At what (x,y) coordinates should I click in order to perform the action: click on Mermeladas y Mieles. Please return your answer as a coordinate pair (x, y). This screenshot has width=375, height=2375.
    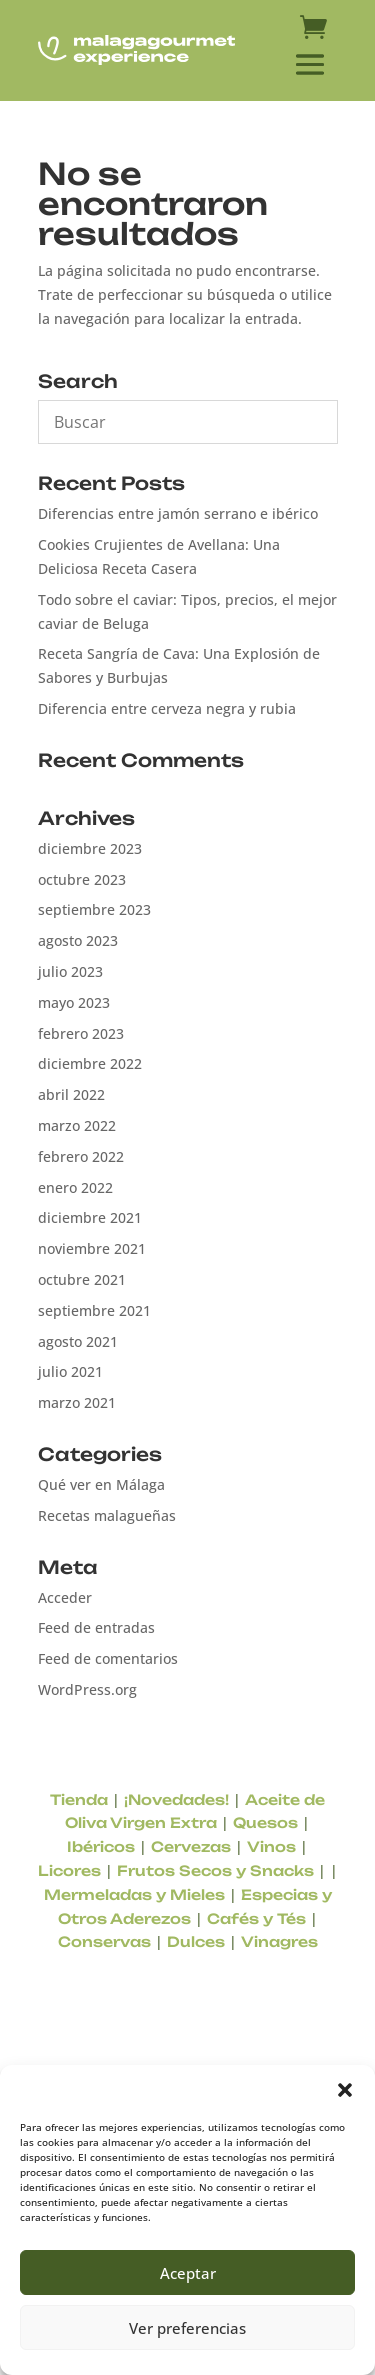
    Looking at the image, I should click on (134, 1894).